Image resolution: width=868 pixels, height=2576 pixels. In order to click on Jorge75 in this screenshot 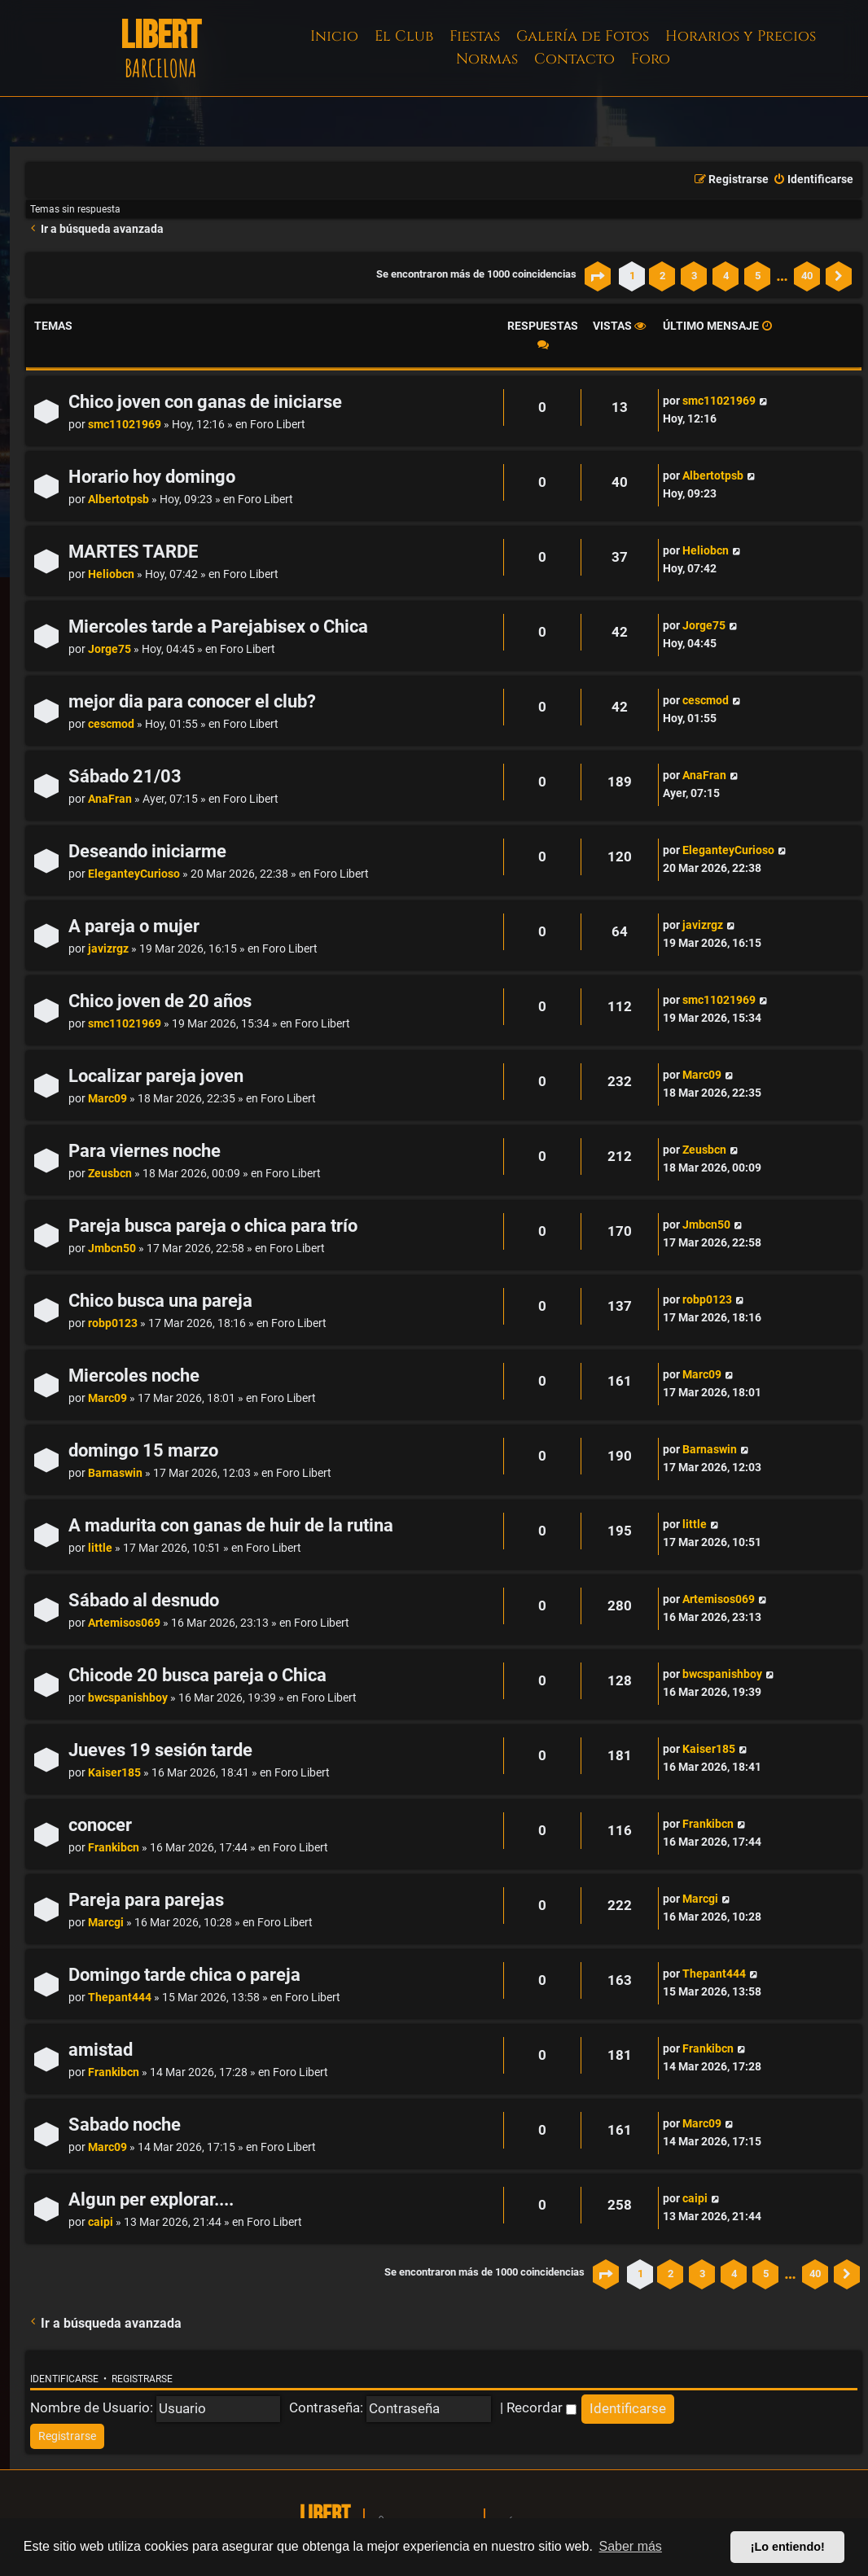, I will do `click(109, 649)`.